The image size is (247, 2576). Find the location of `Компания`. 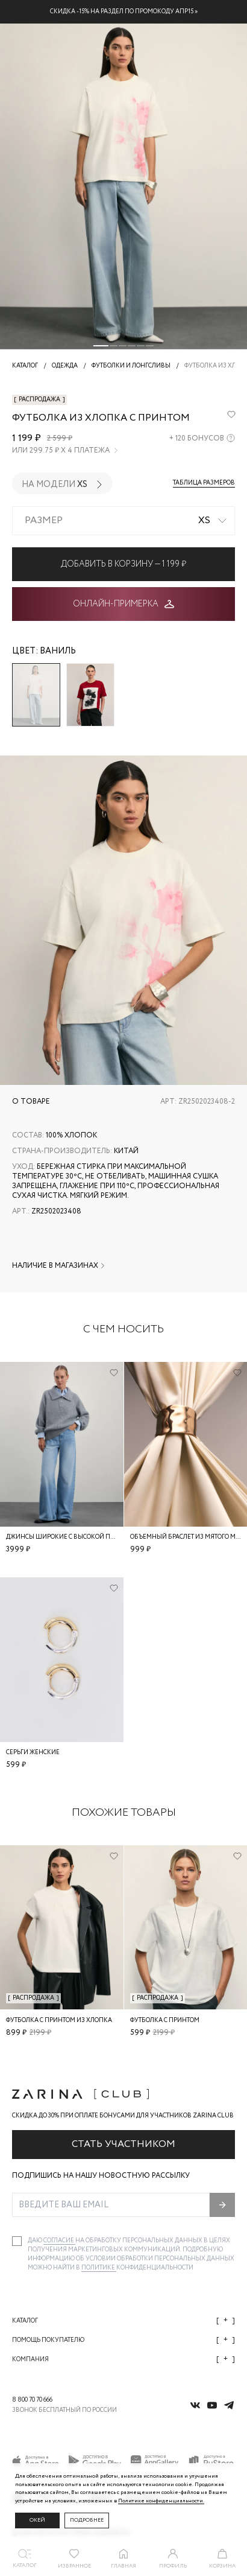

Компания is located at coordinates (123, 2359).